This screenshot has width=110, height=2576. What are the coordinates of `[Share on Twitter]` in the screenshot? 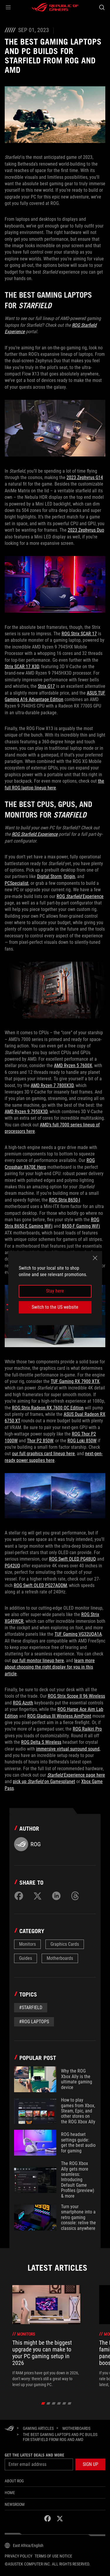 It's located at (37, 1896).